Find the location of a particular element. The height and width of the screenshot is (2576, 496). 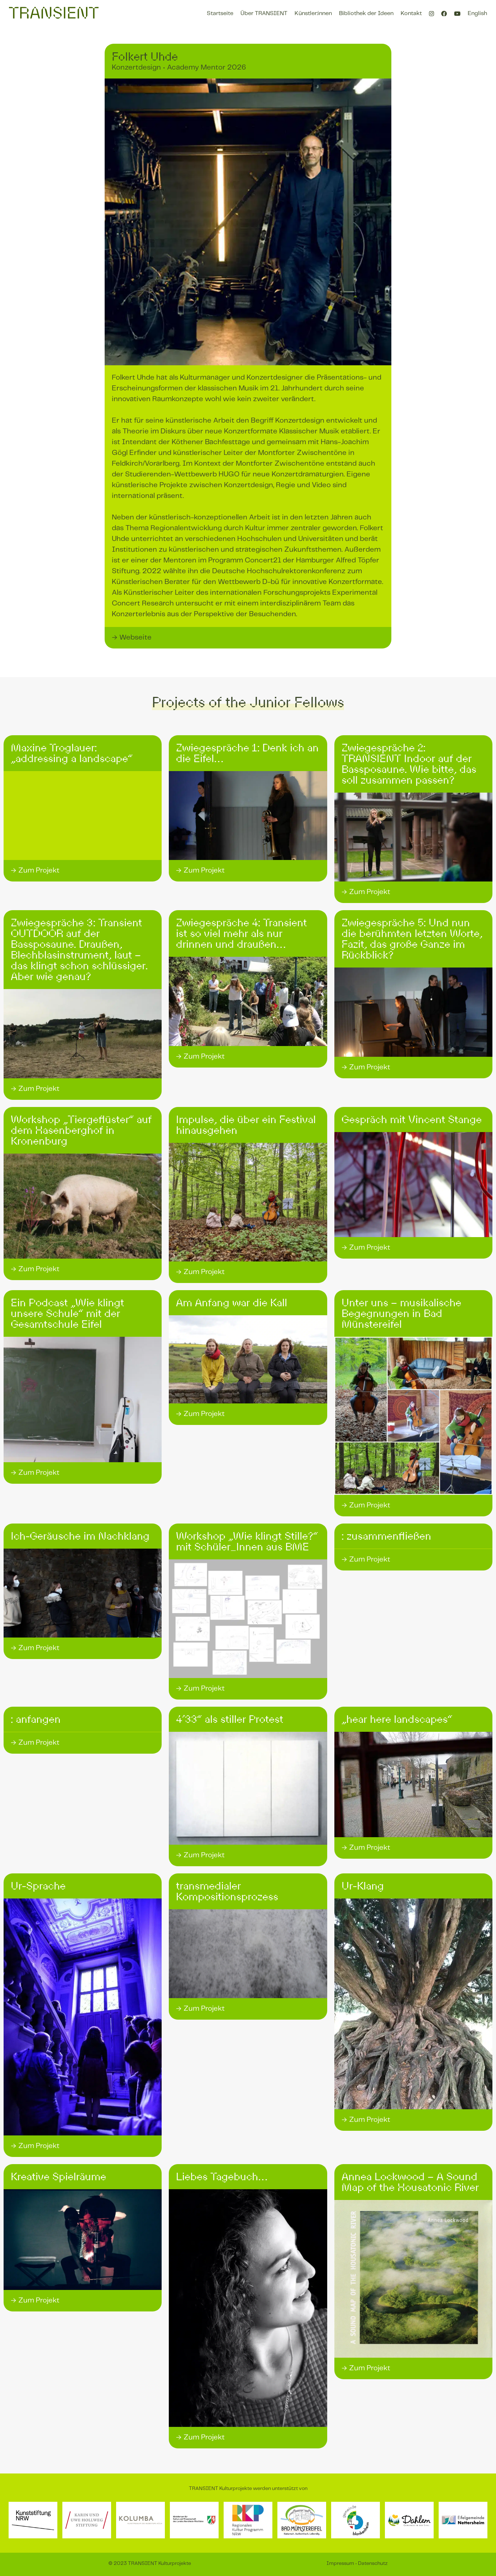

Künstler:innen is located at coordinates (313, 13).